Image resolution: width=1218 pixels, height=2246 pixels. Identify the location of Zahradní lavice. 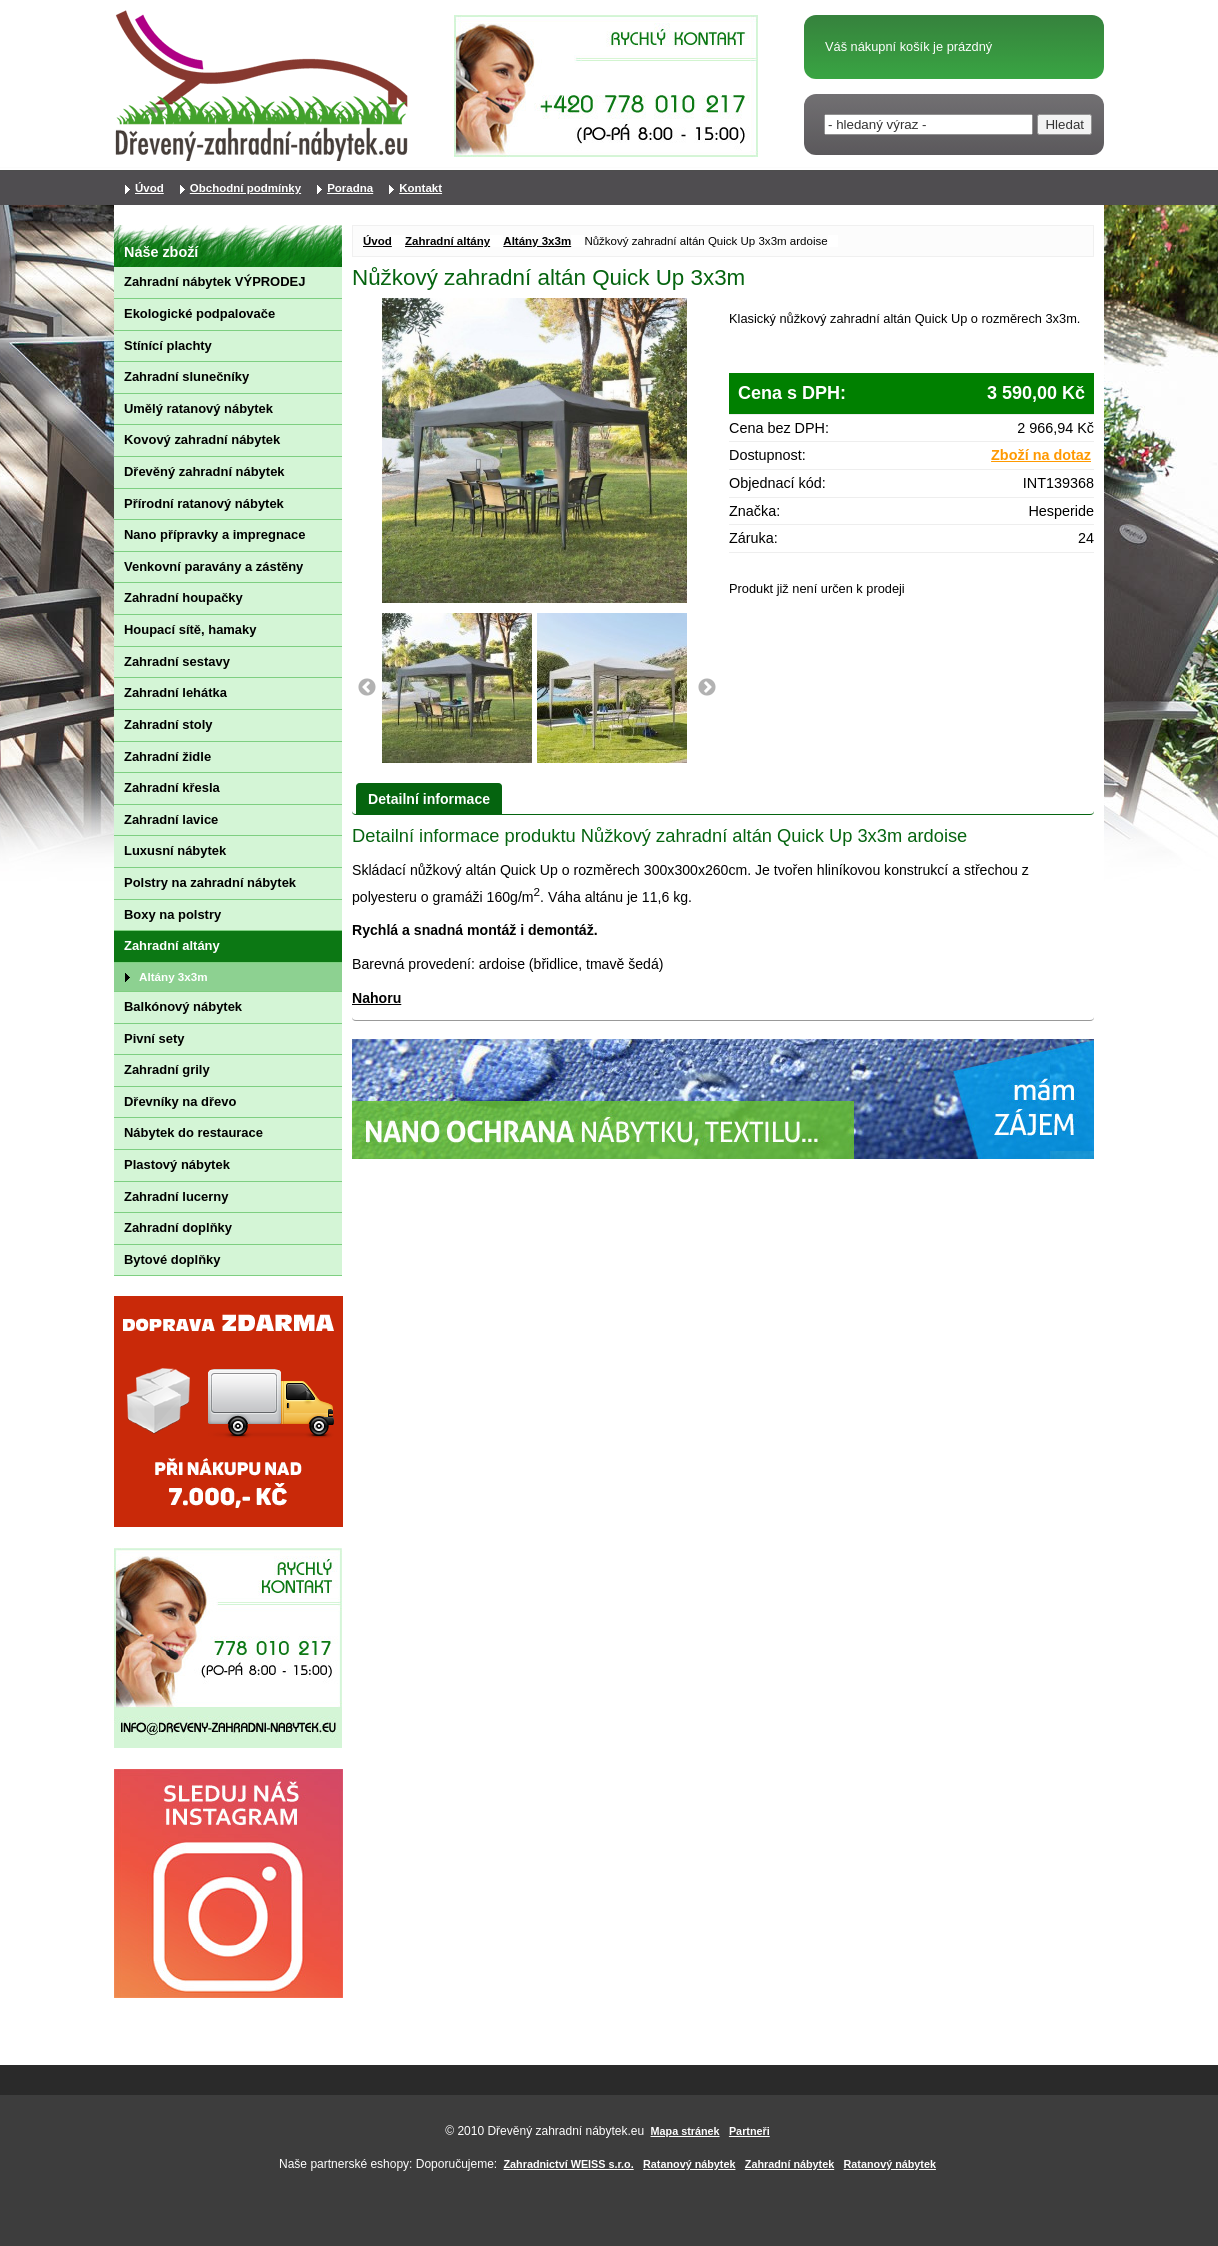
(171, 819).